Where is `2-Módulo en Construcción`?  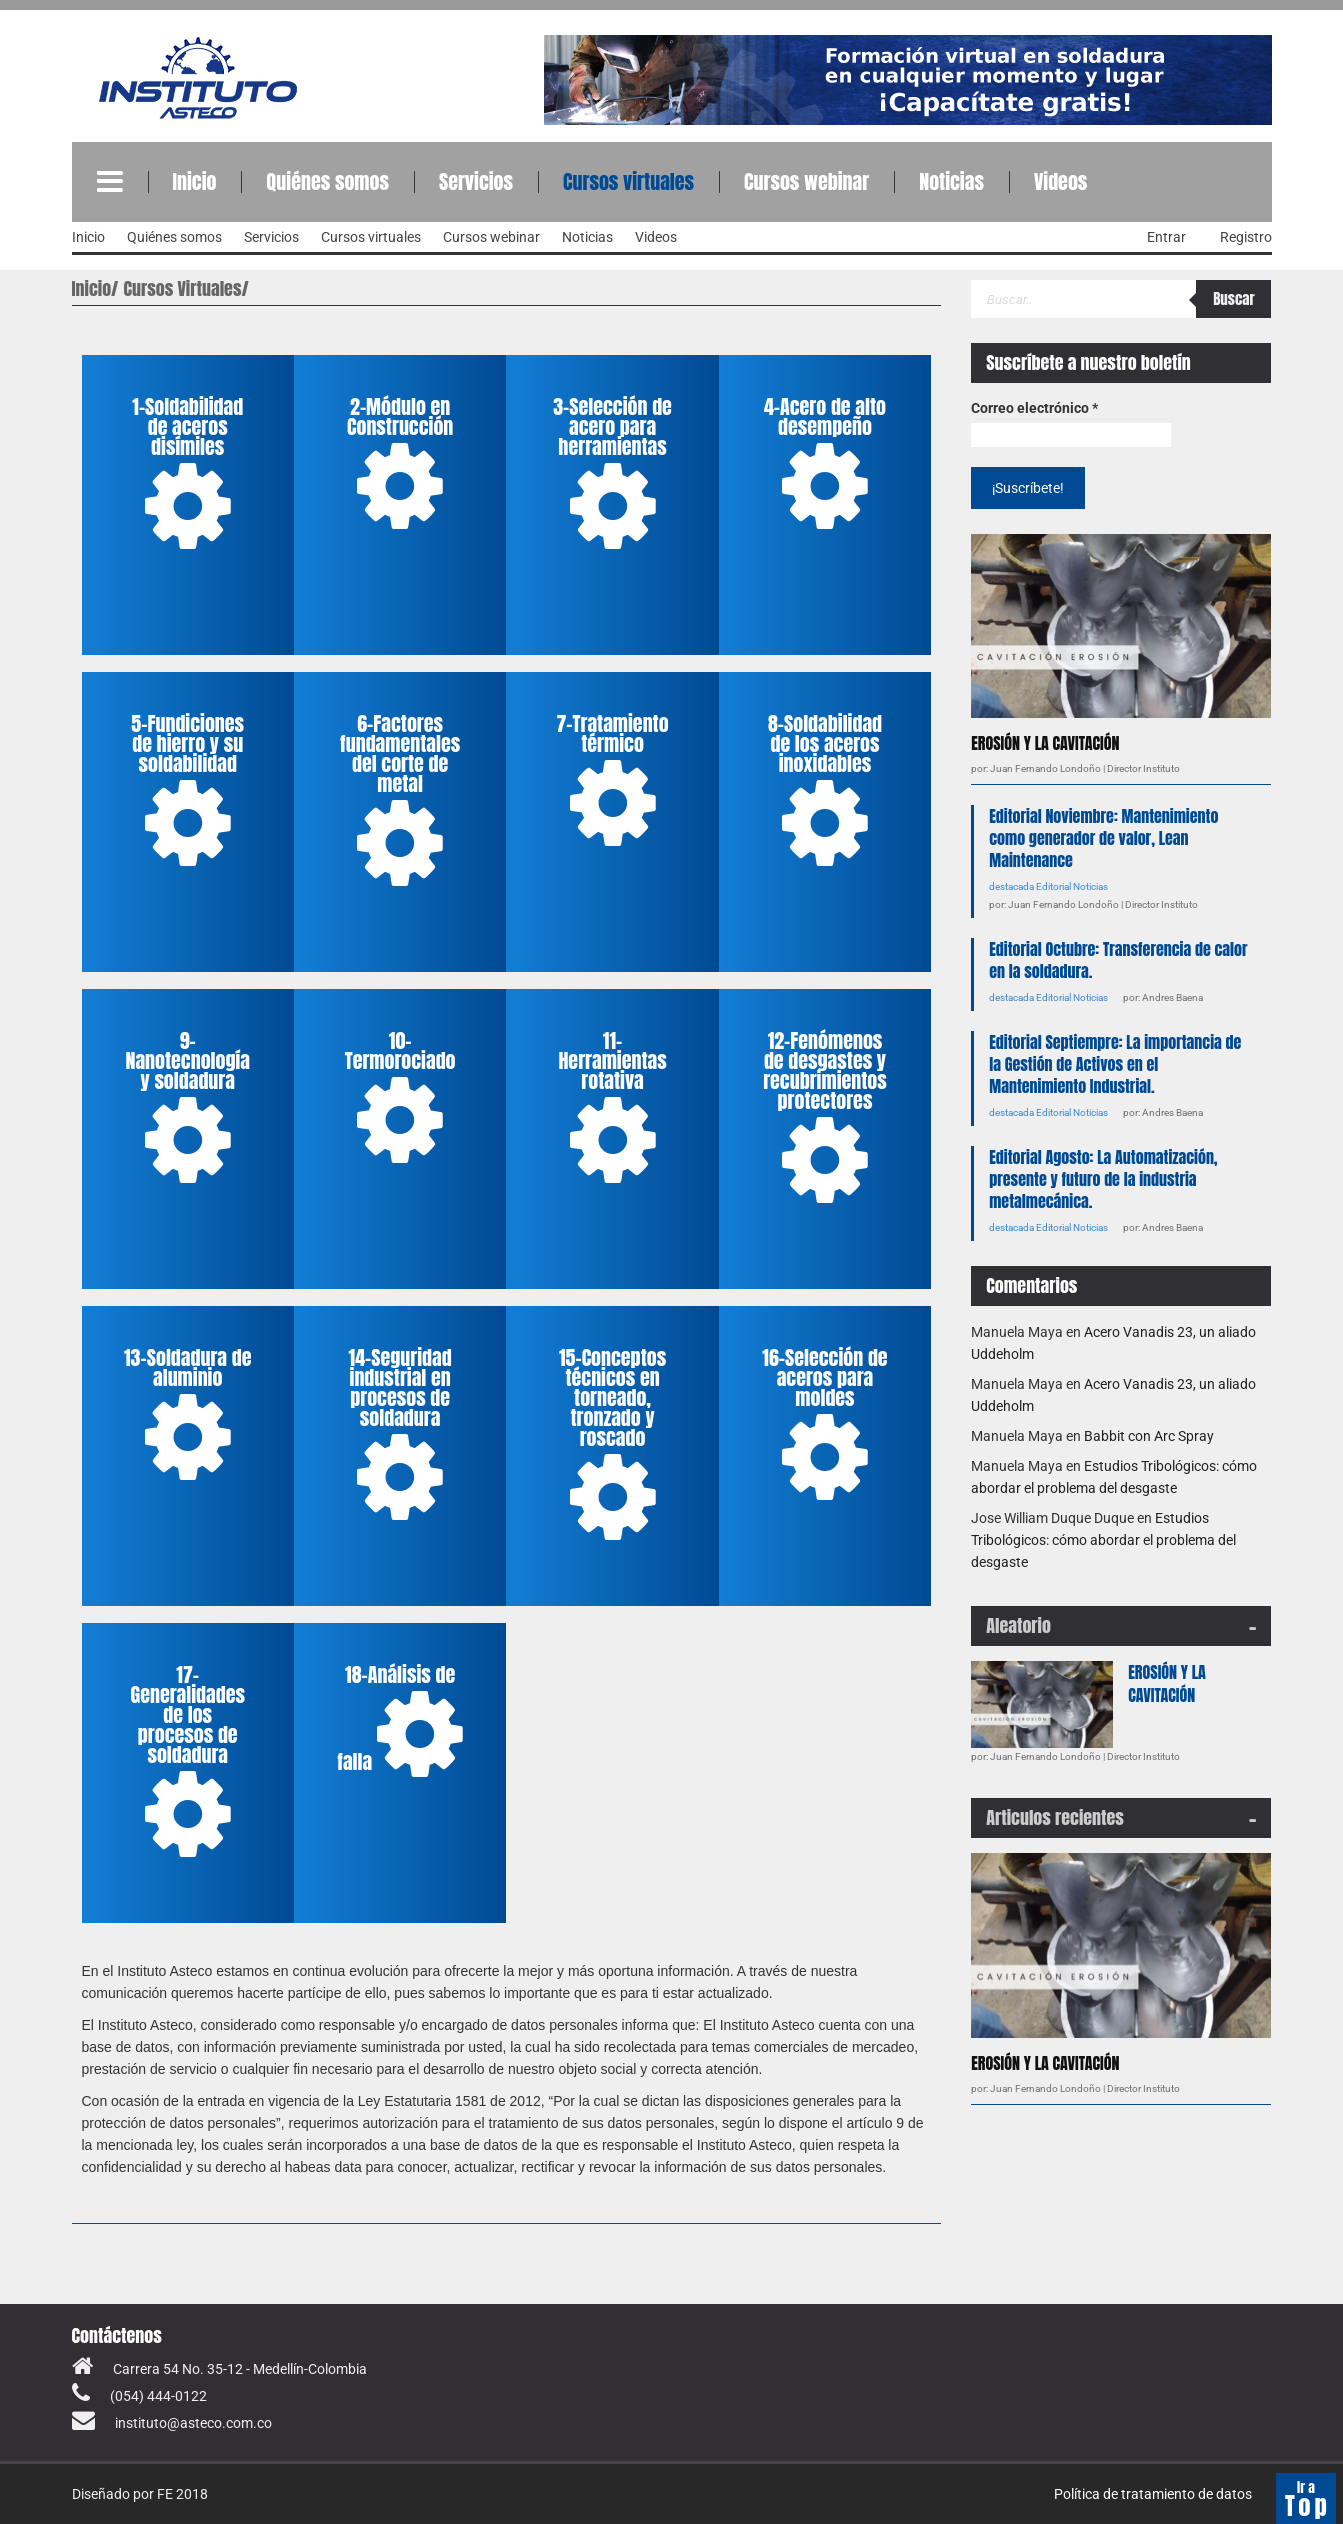 2-Módulo en Construcción is located at coordinates (400, 464).